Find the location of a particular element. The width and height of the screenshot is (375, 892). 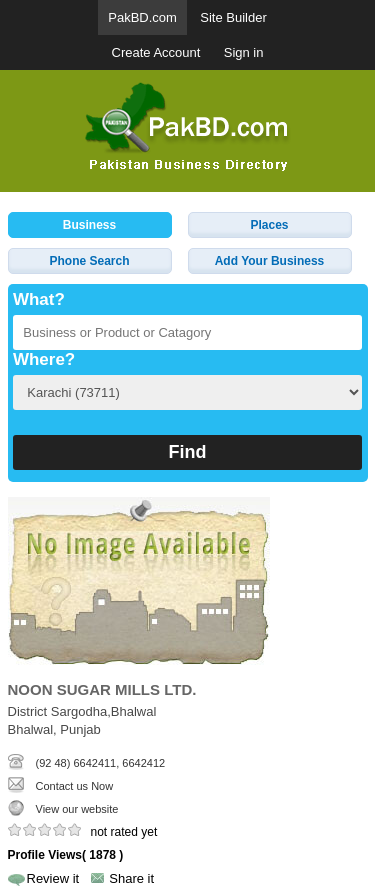

Site Builder is located at coordinates (233, 17).